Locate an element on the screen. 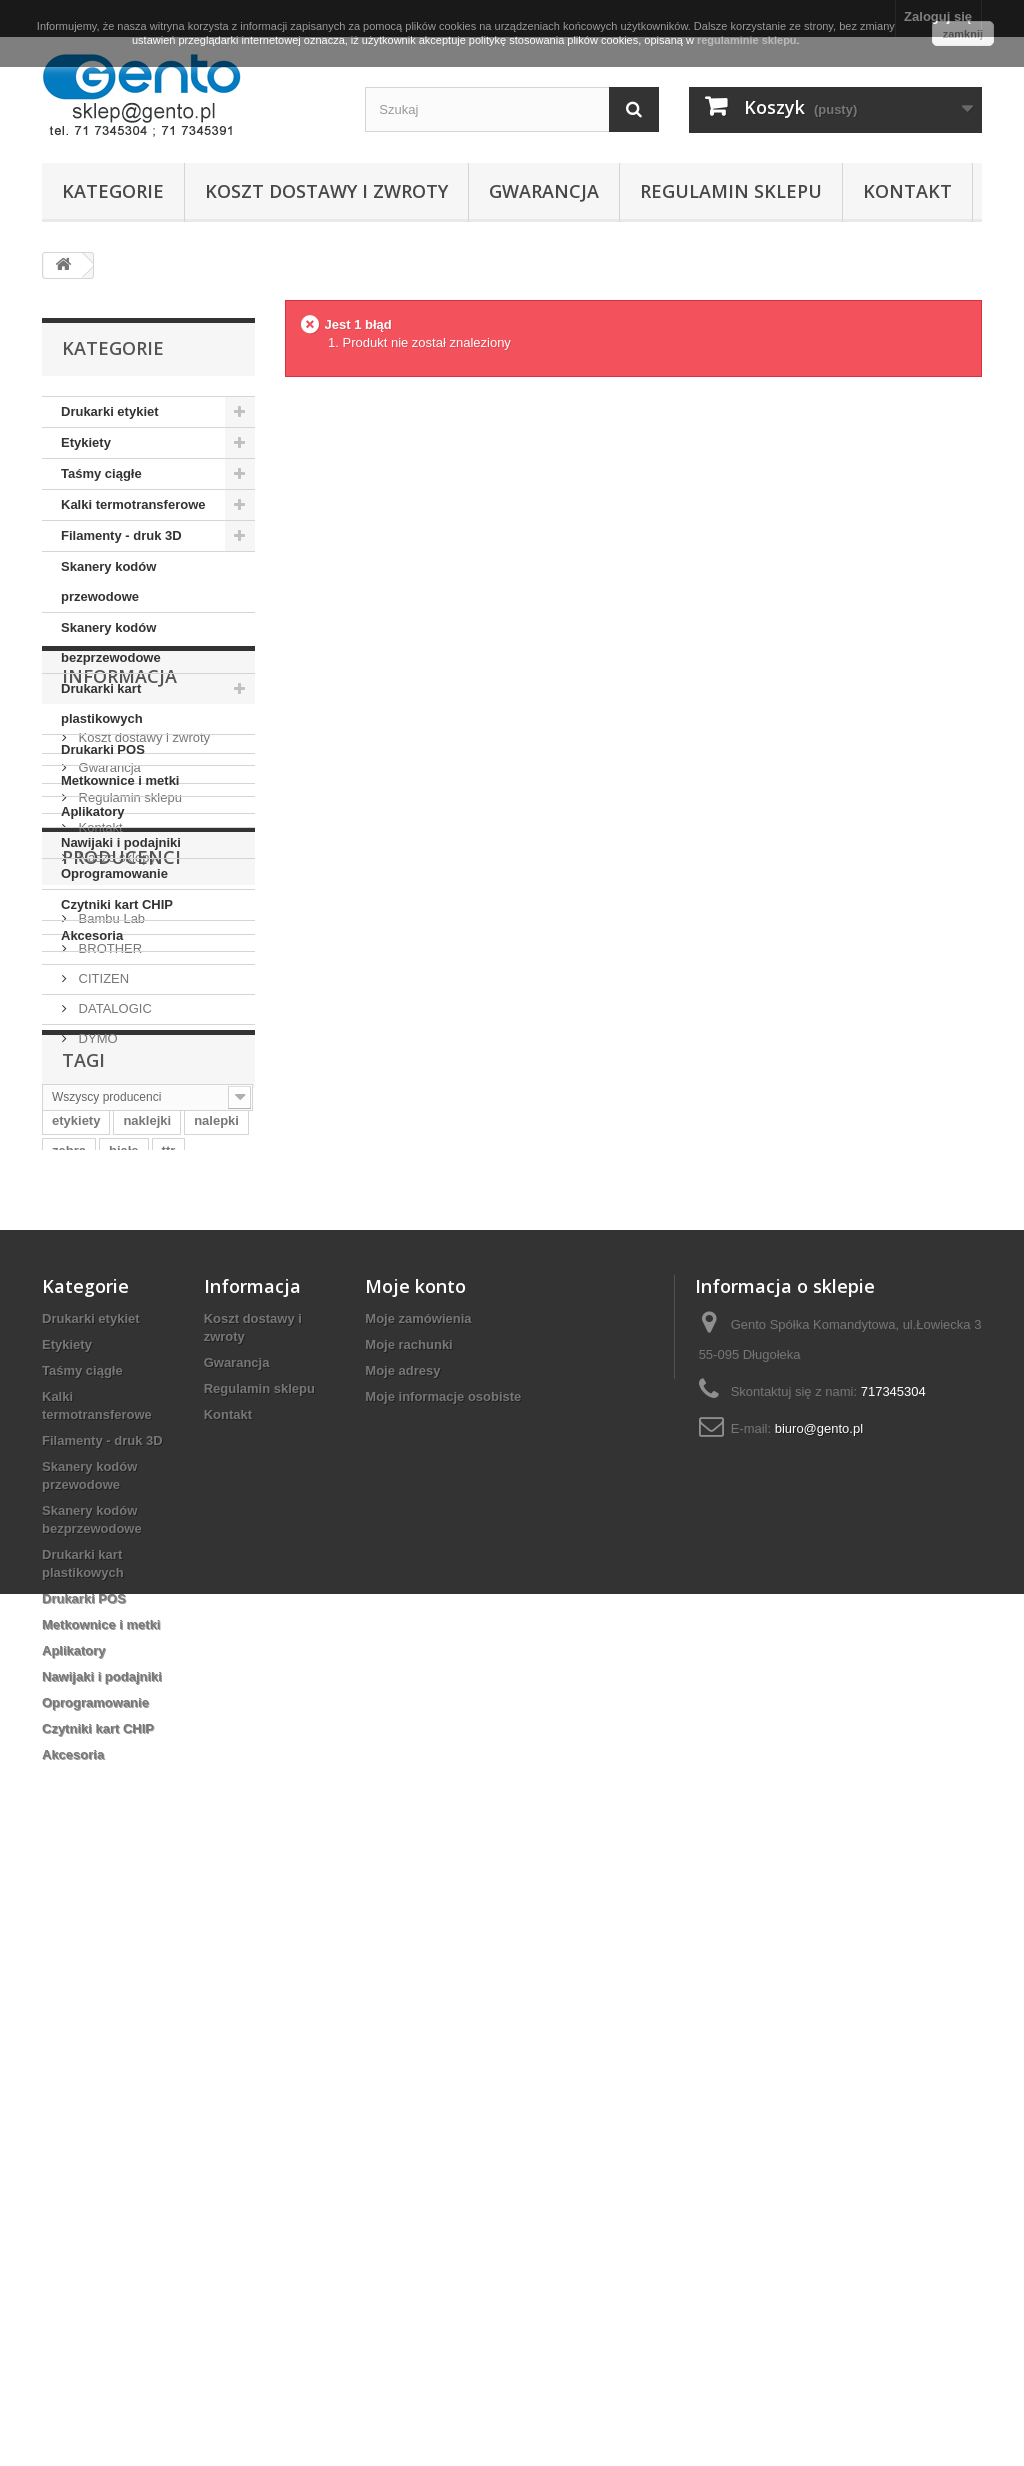 Image resolution: width=1024 pixels, height=2466 pixels. Skanery kodów przewodowe is located at coordinates (108, 581).